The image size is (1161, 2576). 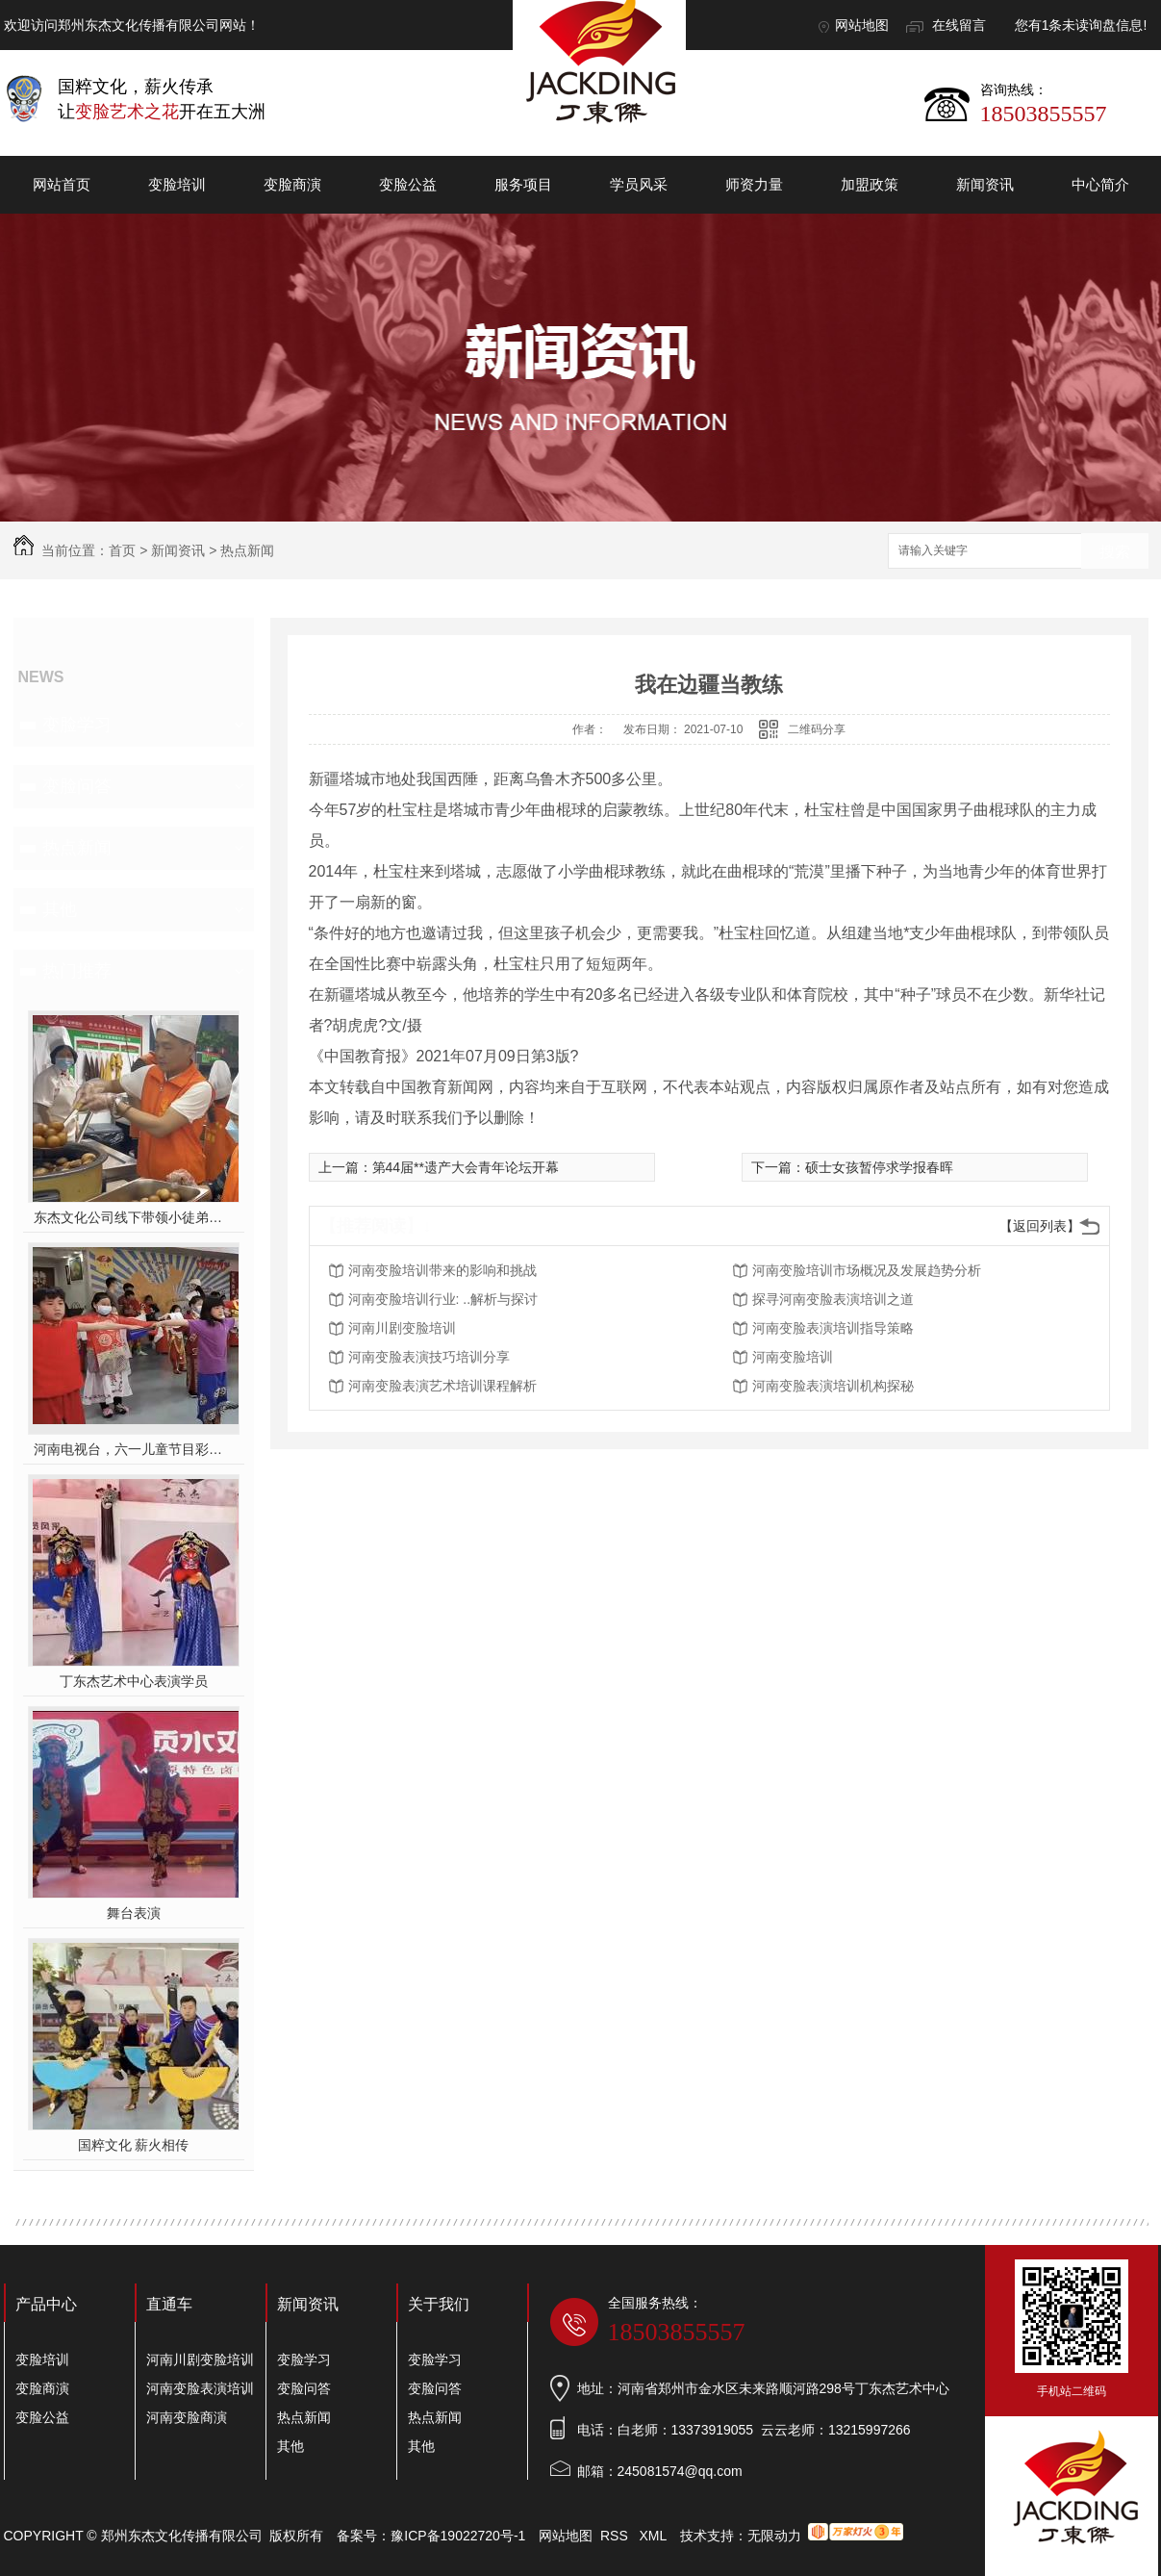 What do you see at coordinates (134, 1913) in the screenshot?
I see `舞台表演` at bounding box center [134, 1913].